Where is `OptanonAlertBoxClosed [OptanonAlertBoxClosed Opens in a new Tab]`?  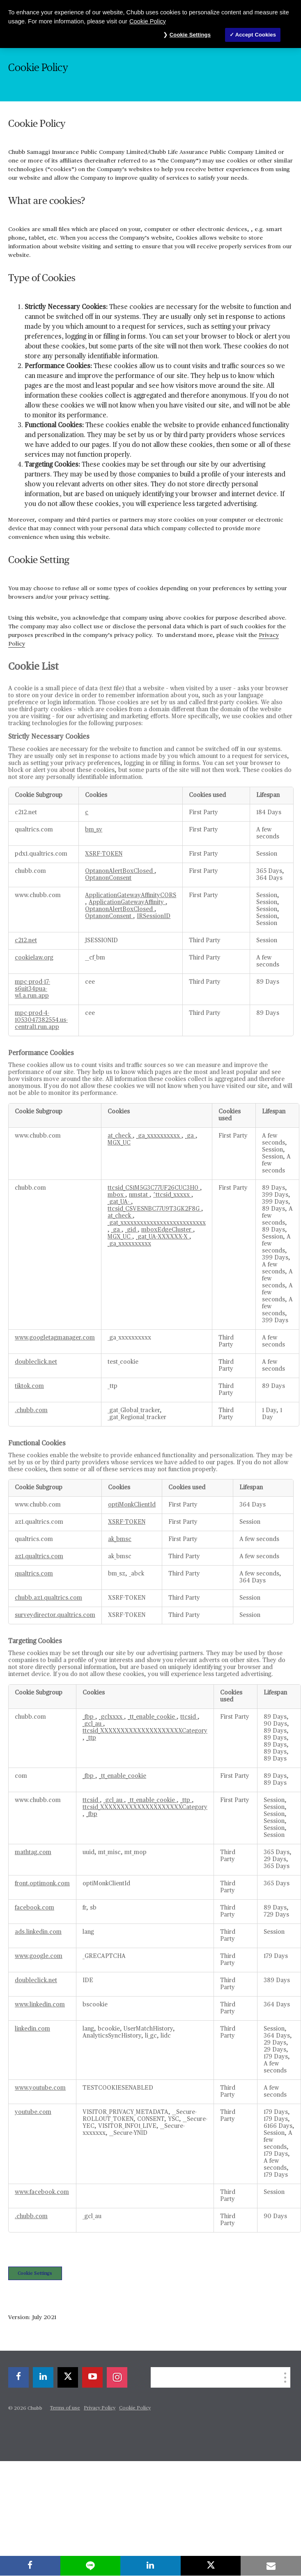 OptanonAlertBoxClosed [OptanonAlertBoxClosed Opens in a new Tab] is located at coordinates (119, 871).